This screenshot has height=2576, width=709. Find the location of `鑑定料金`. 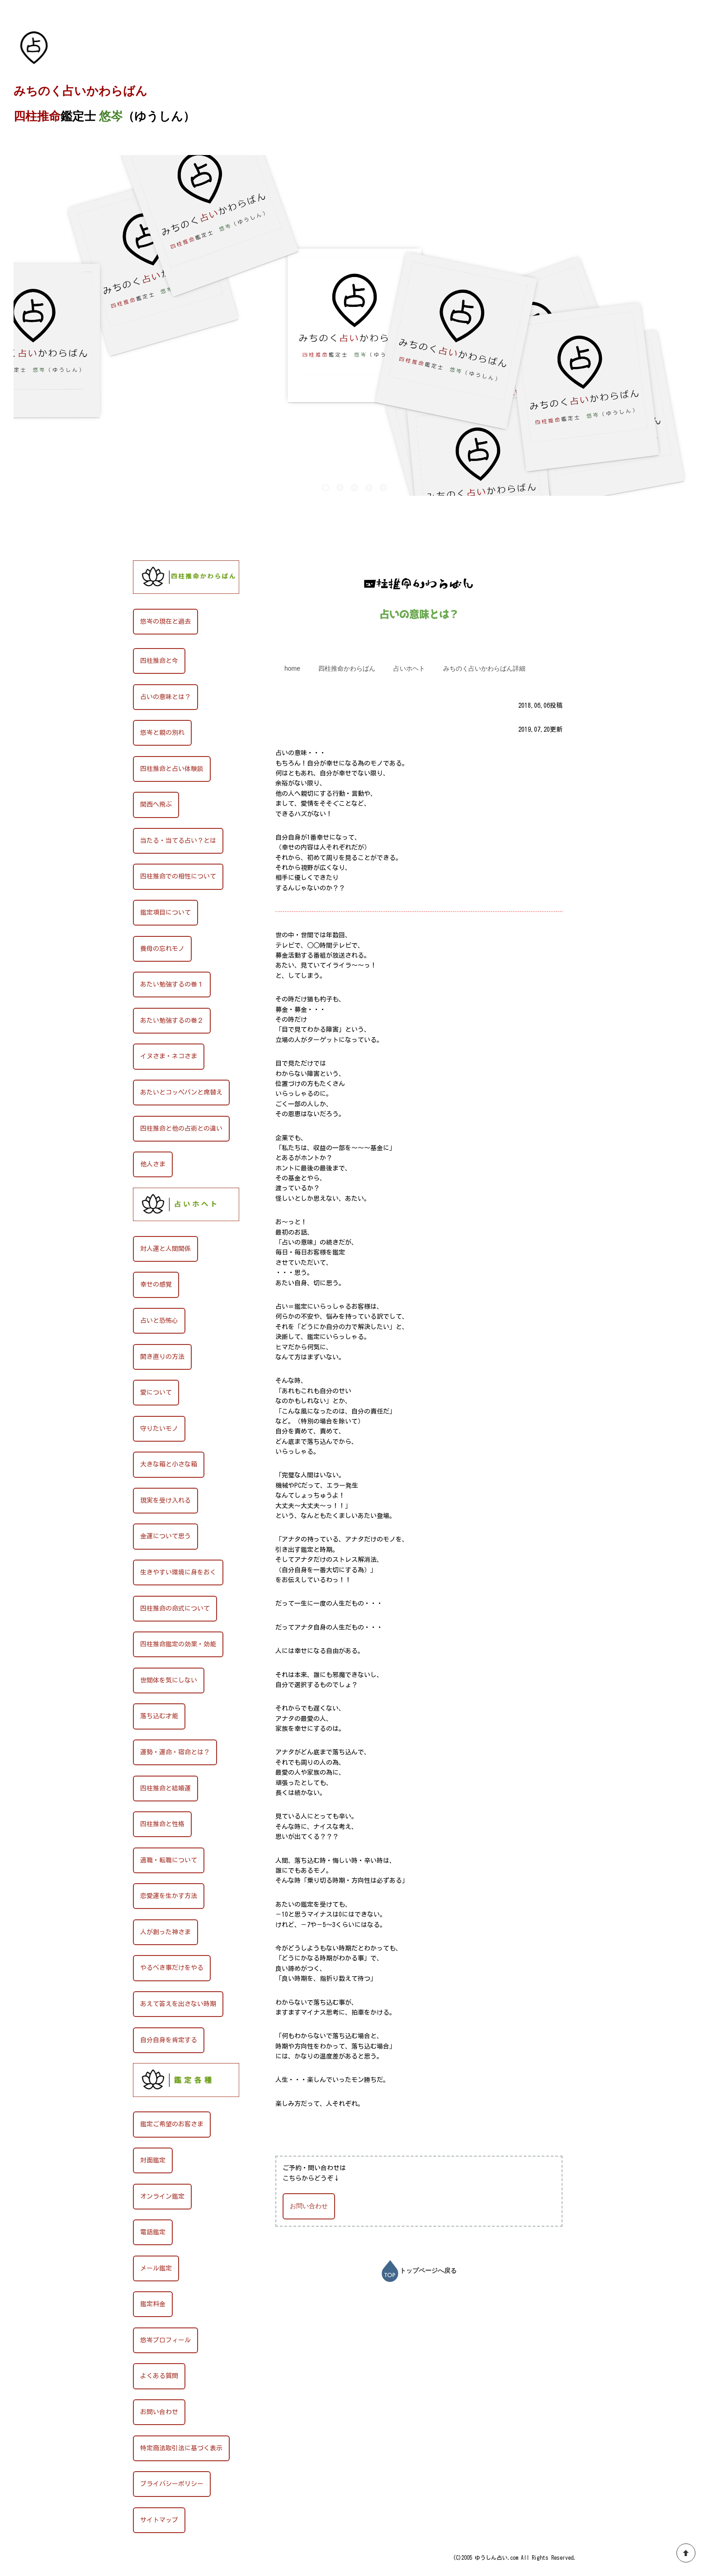

鑑定料金 is located at coordinates (152, 2304).